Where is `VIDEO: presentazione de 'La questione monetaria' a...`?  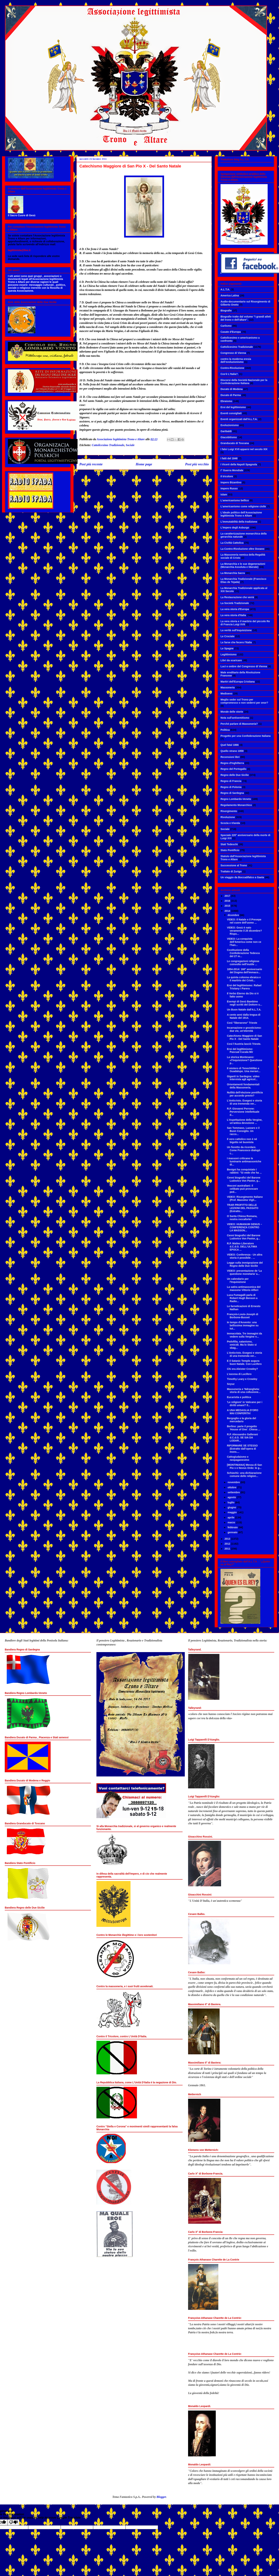
VIDEO: presentazione de 'La questione monetaria' a... is located at coordinates (244, 1272).